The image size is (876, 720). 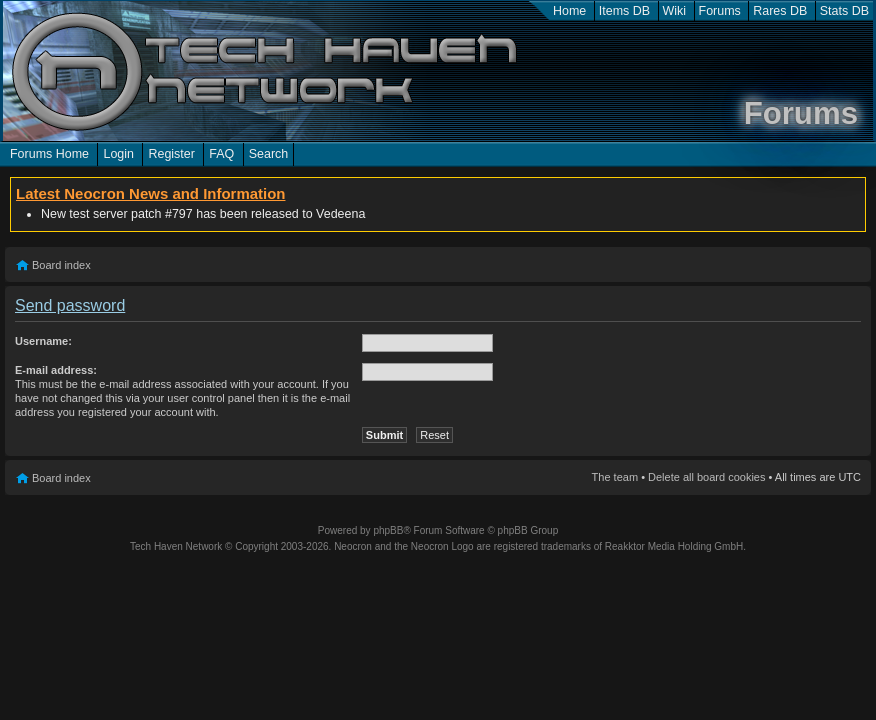 What do you see at coordinates (844, 11) in the screenshot?
I see `Stats DB` at bounding box center [844, 11].